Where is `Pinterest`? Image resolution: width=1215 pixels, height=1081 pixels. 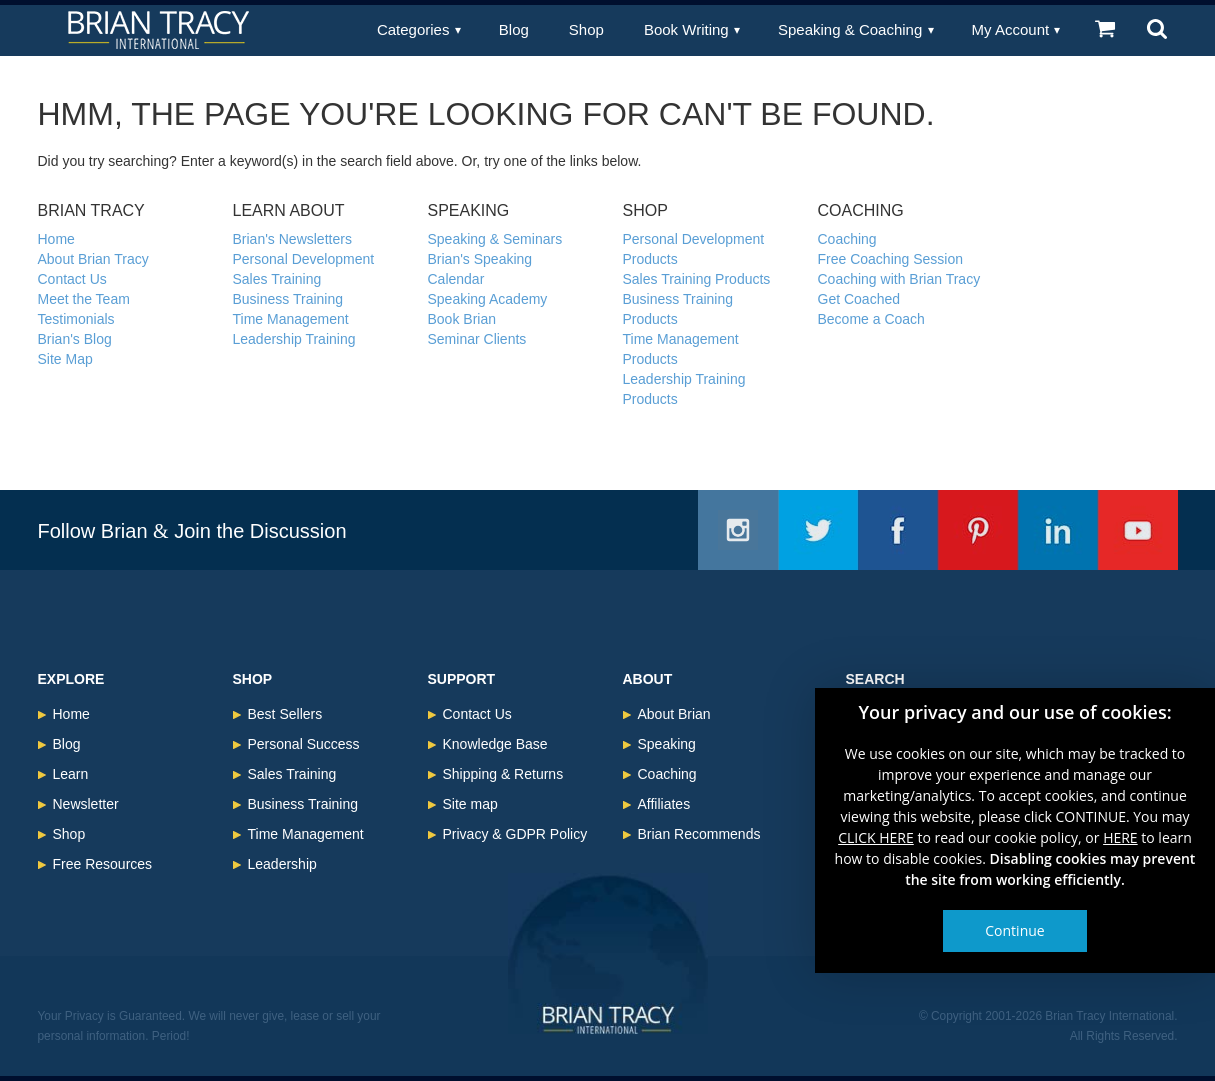 Pinterest is located at coordinates (978, 530).